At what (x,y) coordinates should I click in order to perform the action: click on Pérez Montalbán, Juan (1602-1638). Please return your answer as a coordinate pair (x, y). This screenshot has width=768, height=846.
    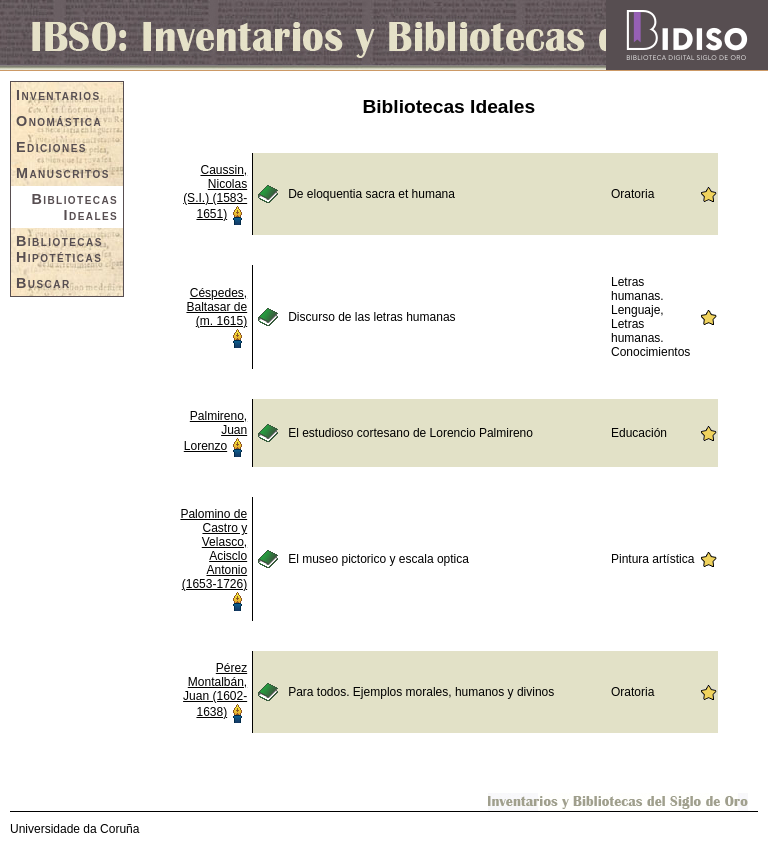
    Looking at the image, I should click on (215, 690).